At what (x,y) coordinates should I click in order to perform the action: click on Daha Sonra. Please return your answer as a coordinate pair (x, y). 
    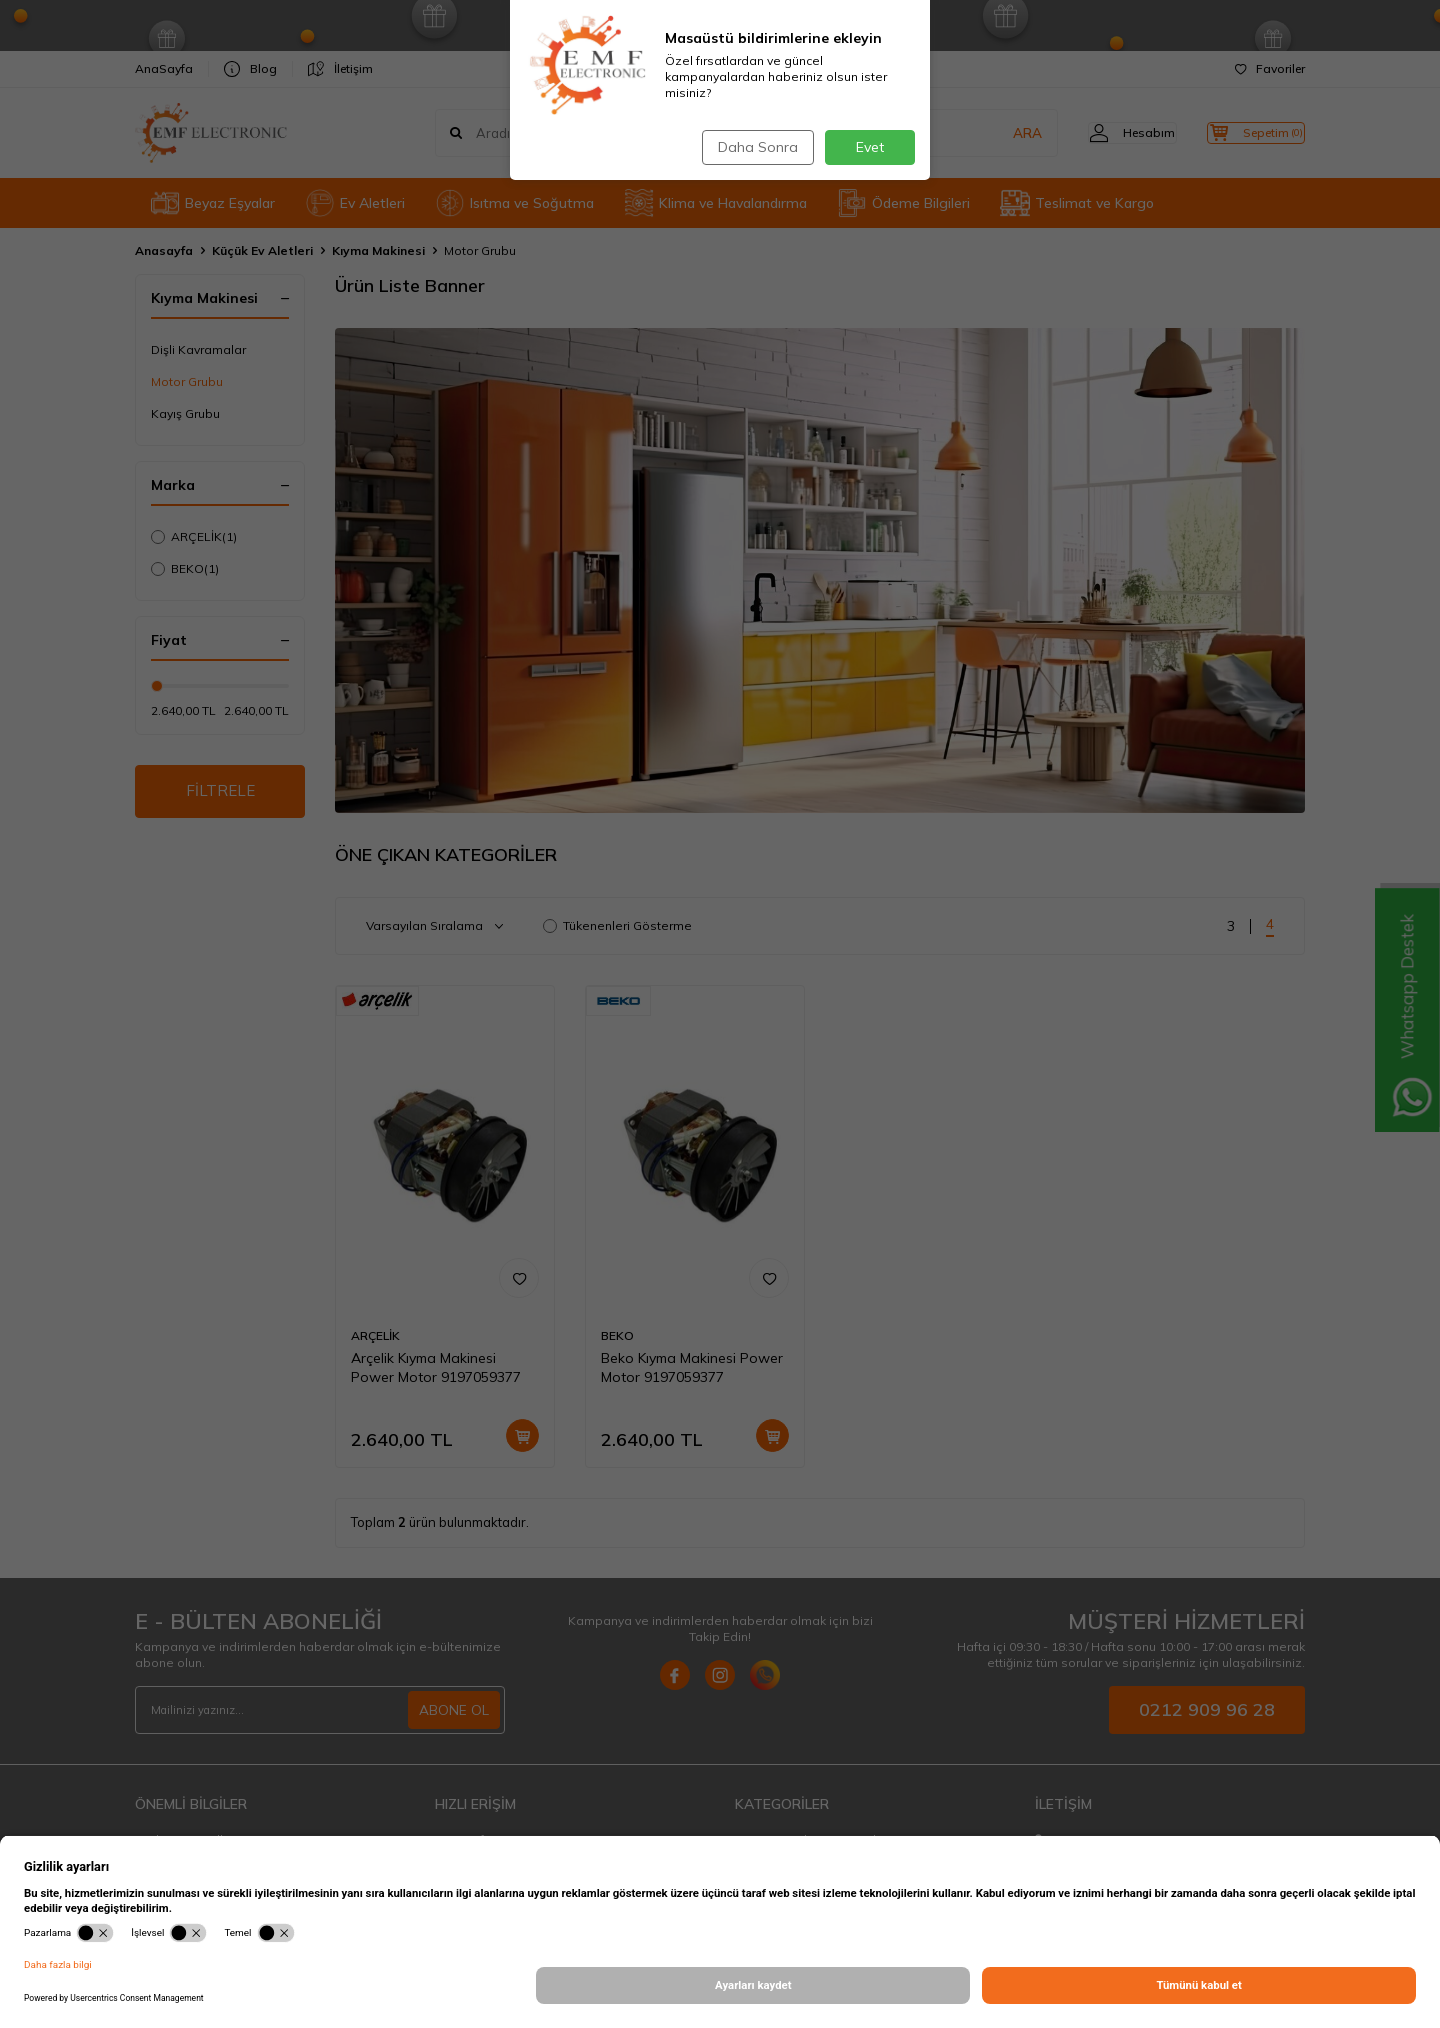
    Looking at the image, I should click on (754, 147).